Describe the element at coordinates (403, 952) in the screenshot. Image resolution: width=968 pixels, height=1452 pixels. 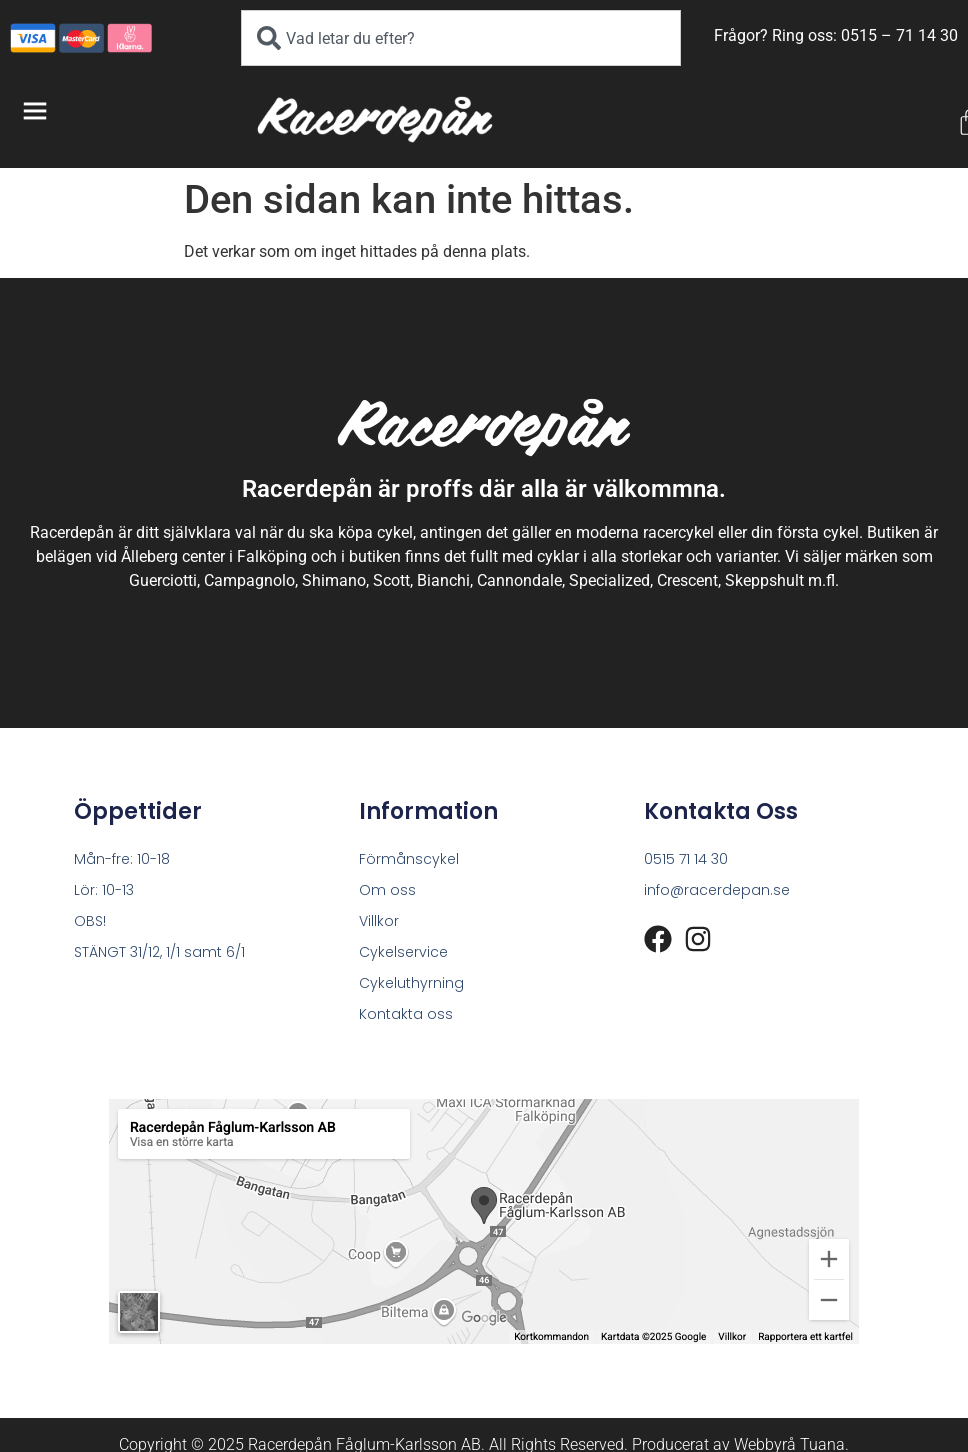
I see `Cykelservice` at that location.